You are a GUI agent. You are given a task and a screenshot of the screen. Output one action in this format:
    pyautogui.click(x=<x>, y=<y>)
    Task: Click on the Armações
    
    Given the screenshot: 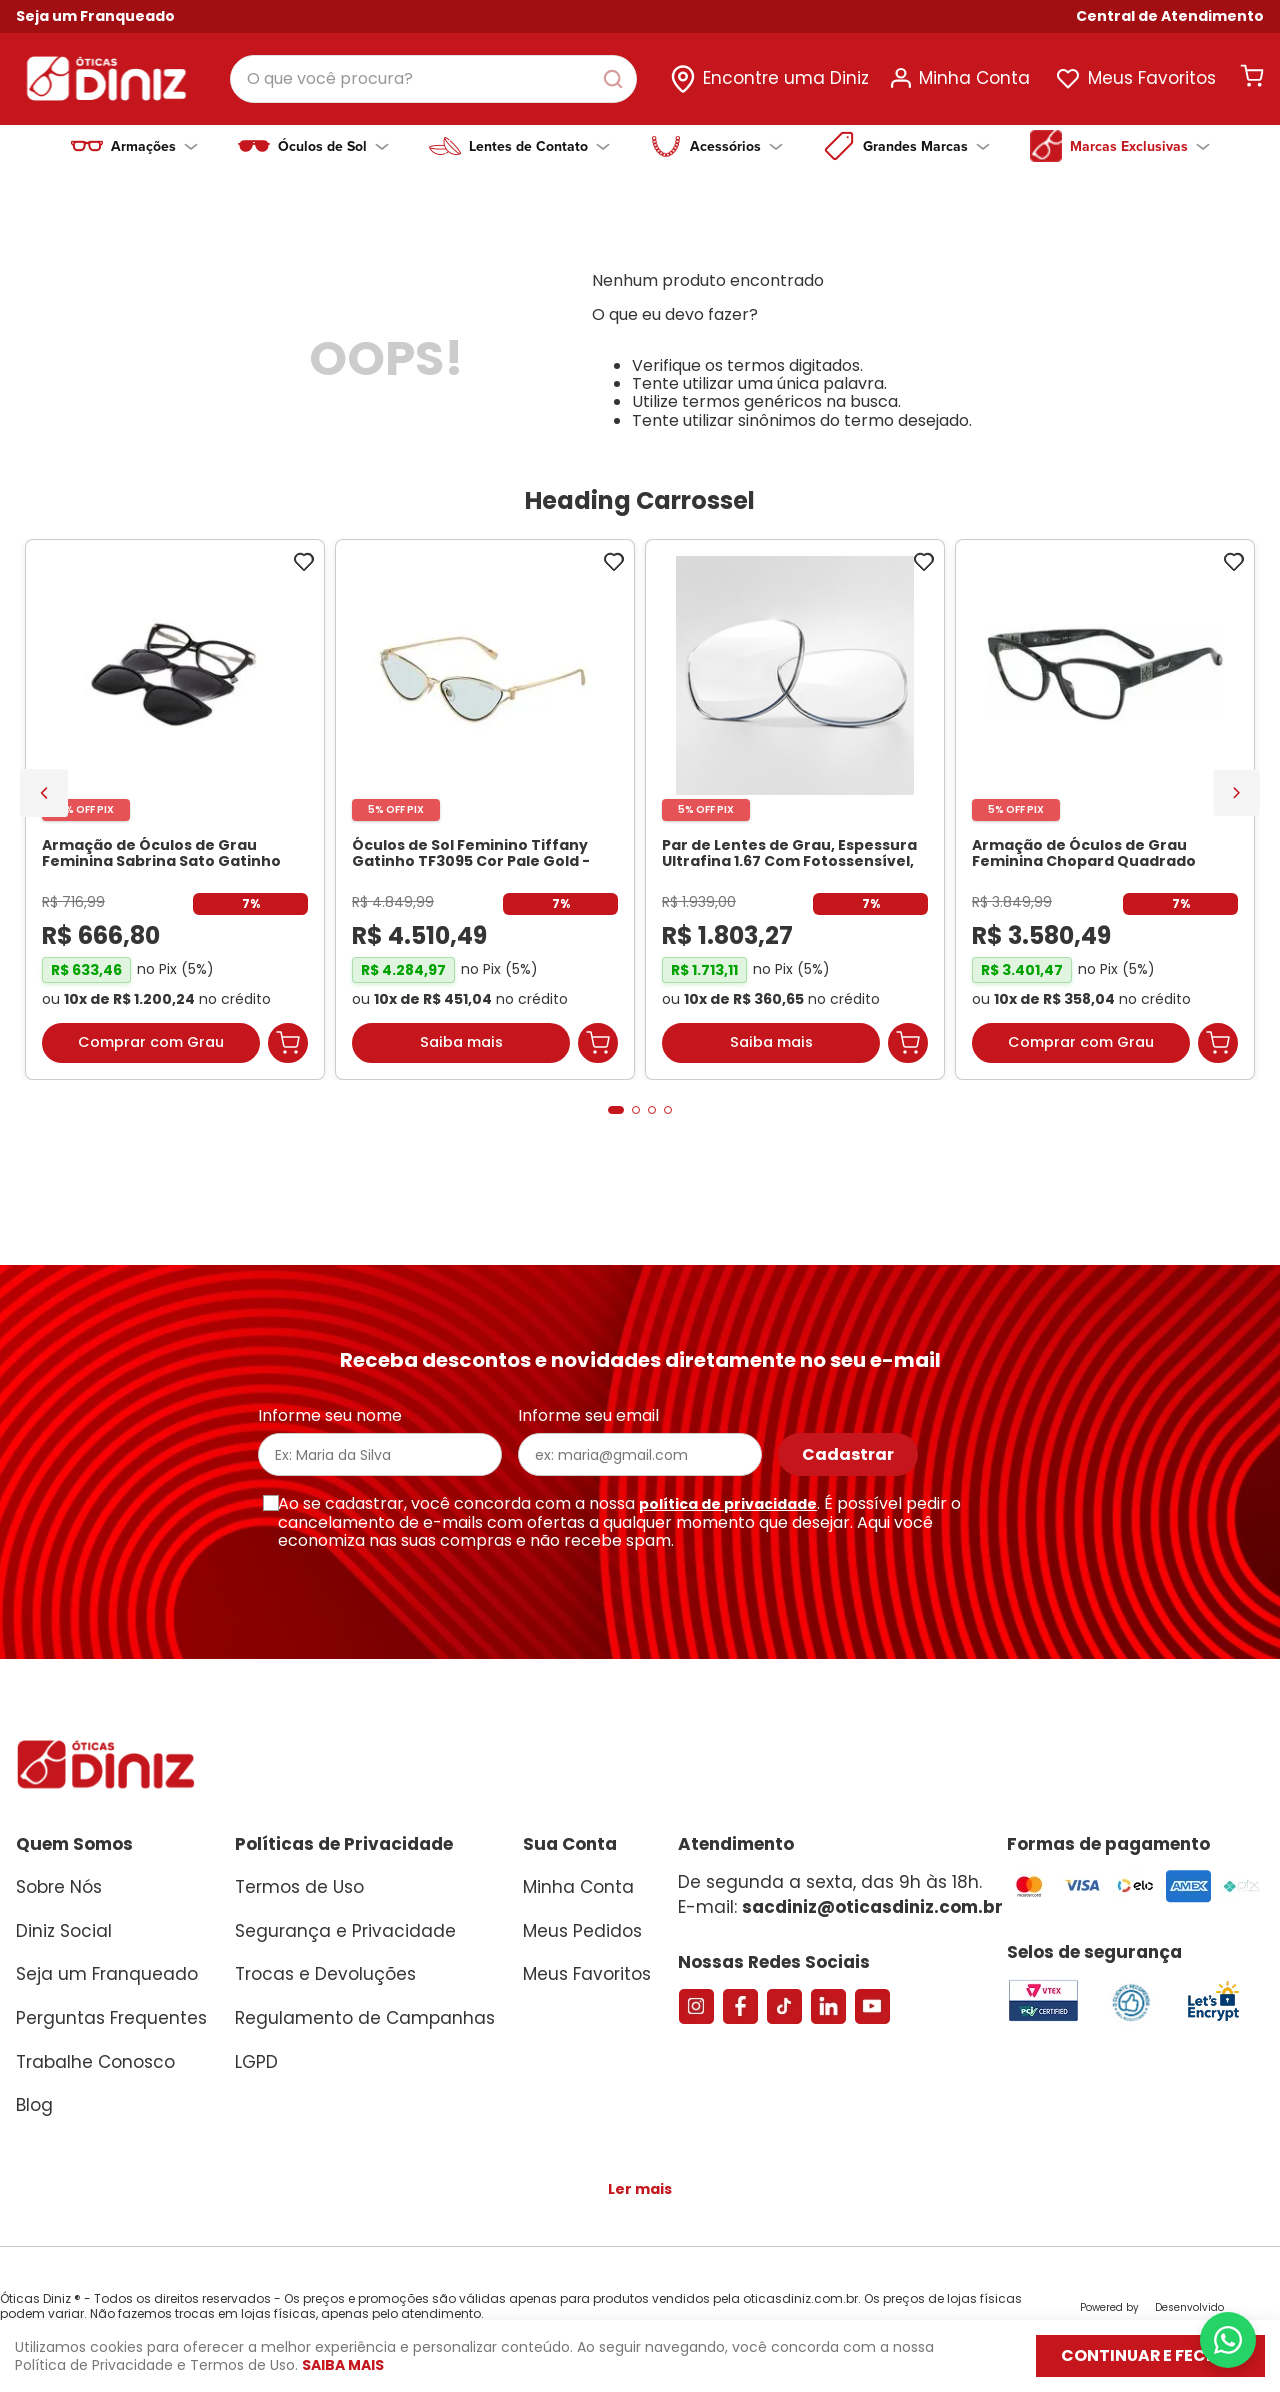 What is the action you would take?
    pyautogui.click(x=154, y=146)
    